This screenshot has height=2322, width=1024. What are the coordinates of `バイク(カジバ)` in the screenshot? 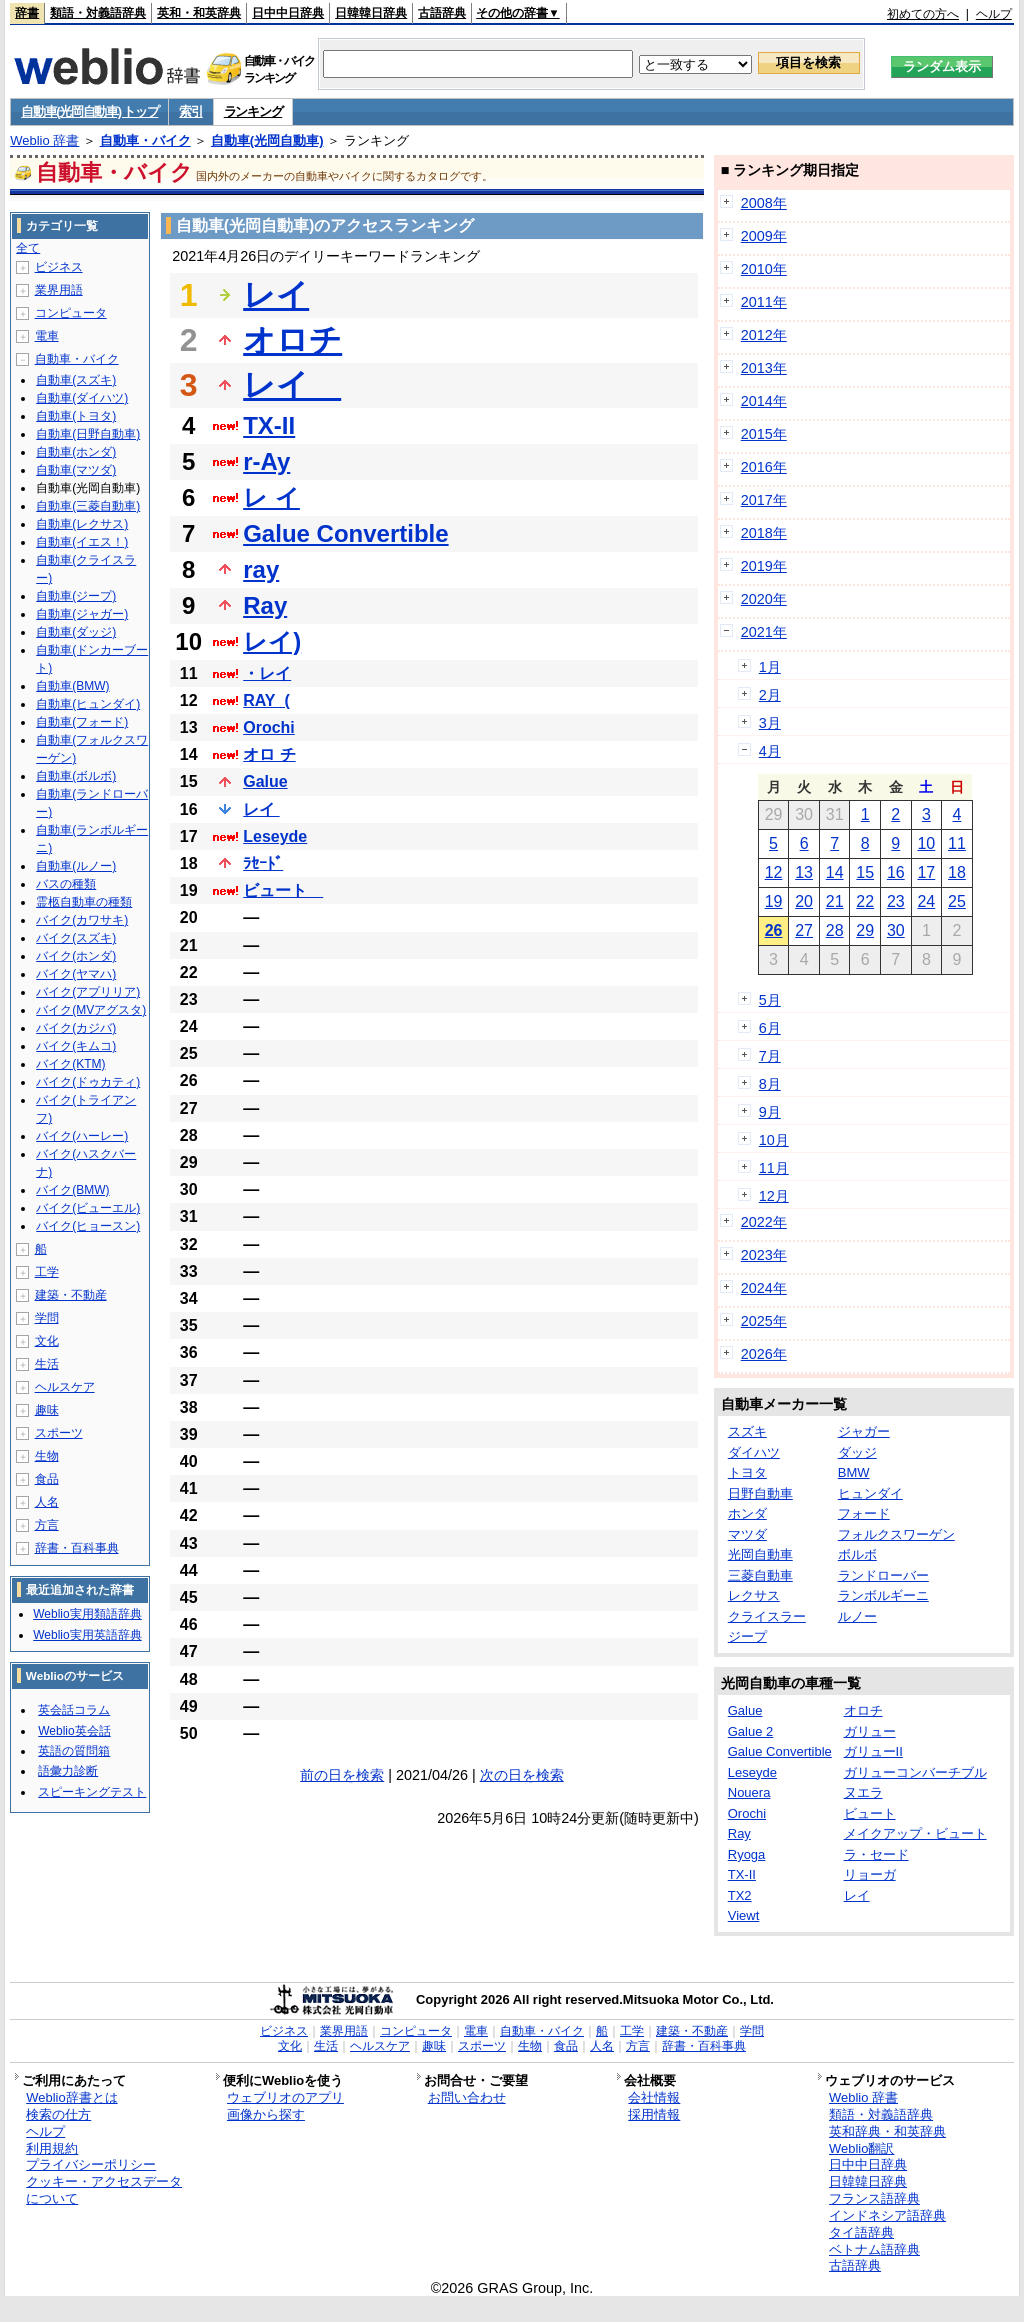 It's located at (76, 1028).